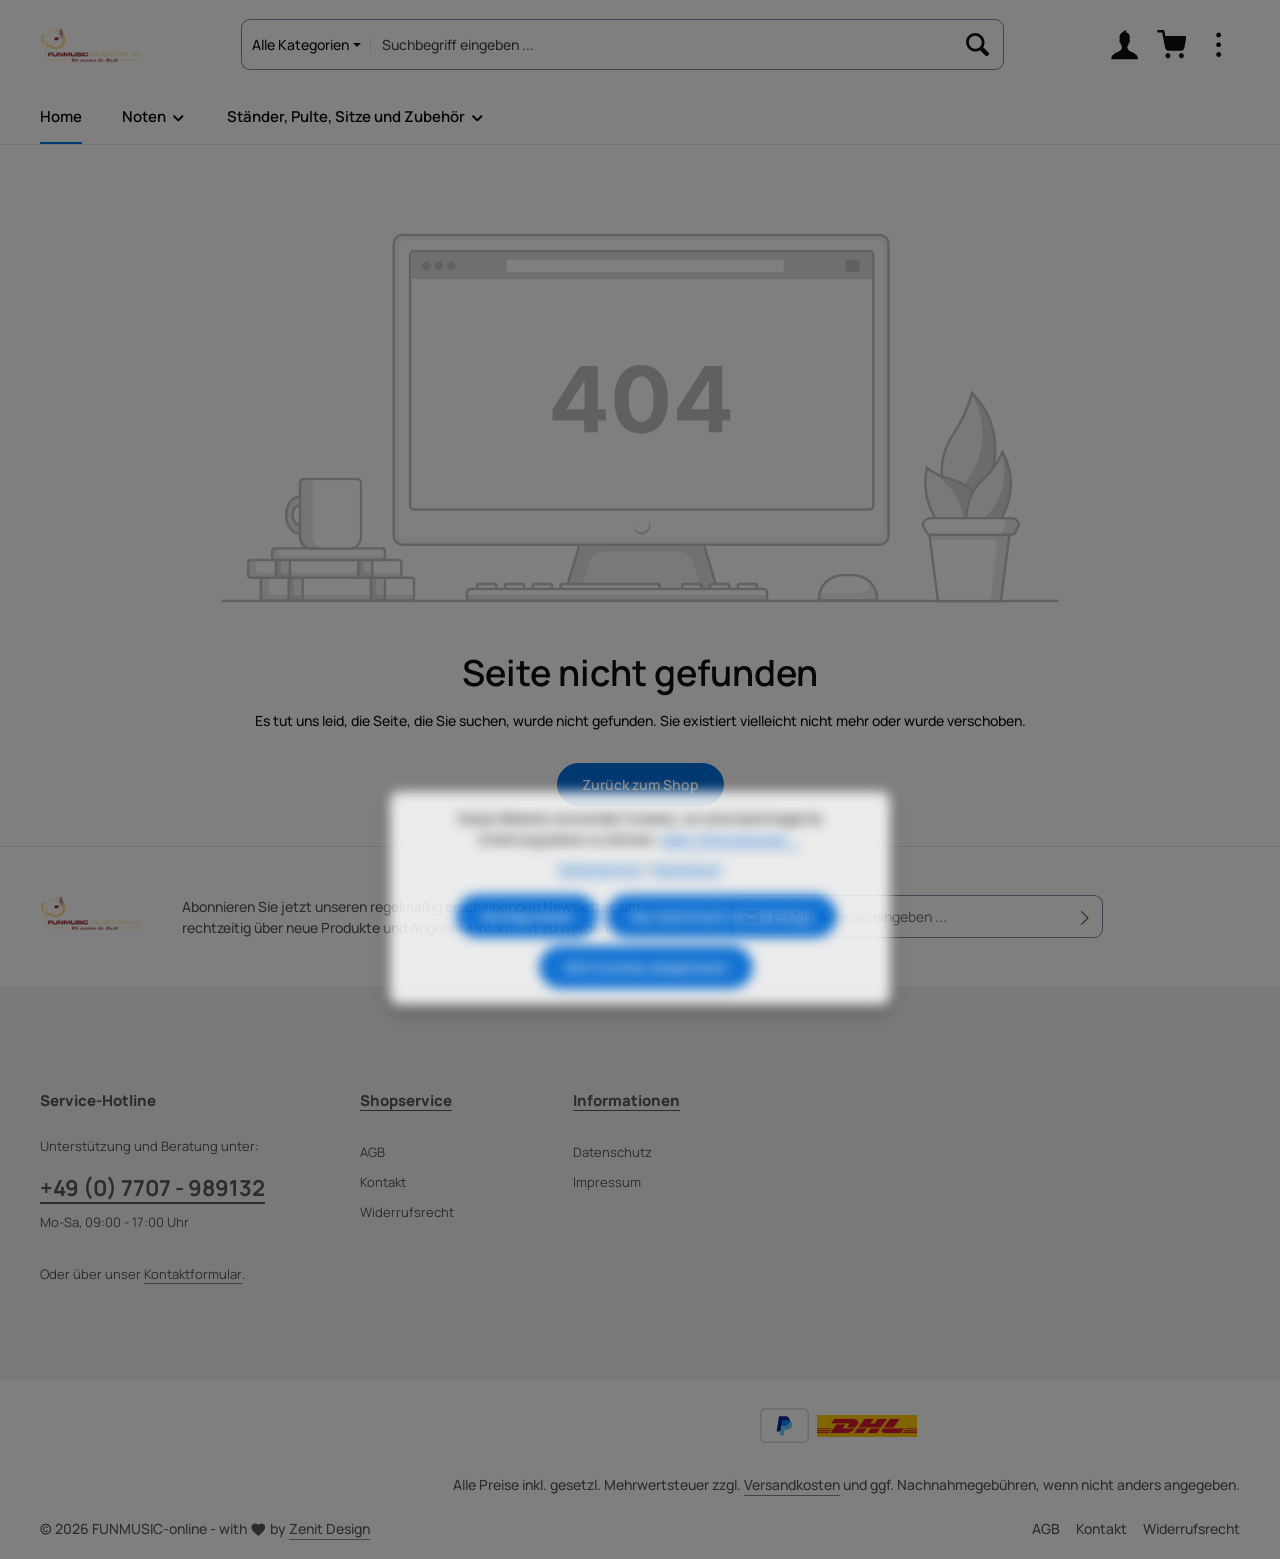  I want to click on Impressum, so click(607, 1182).